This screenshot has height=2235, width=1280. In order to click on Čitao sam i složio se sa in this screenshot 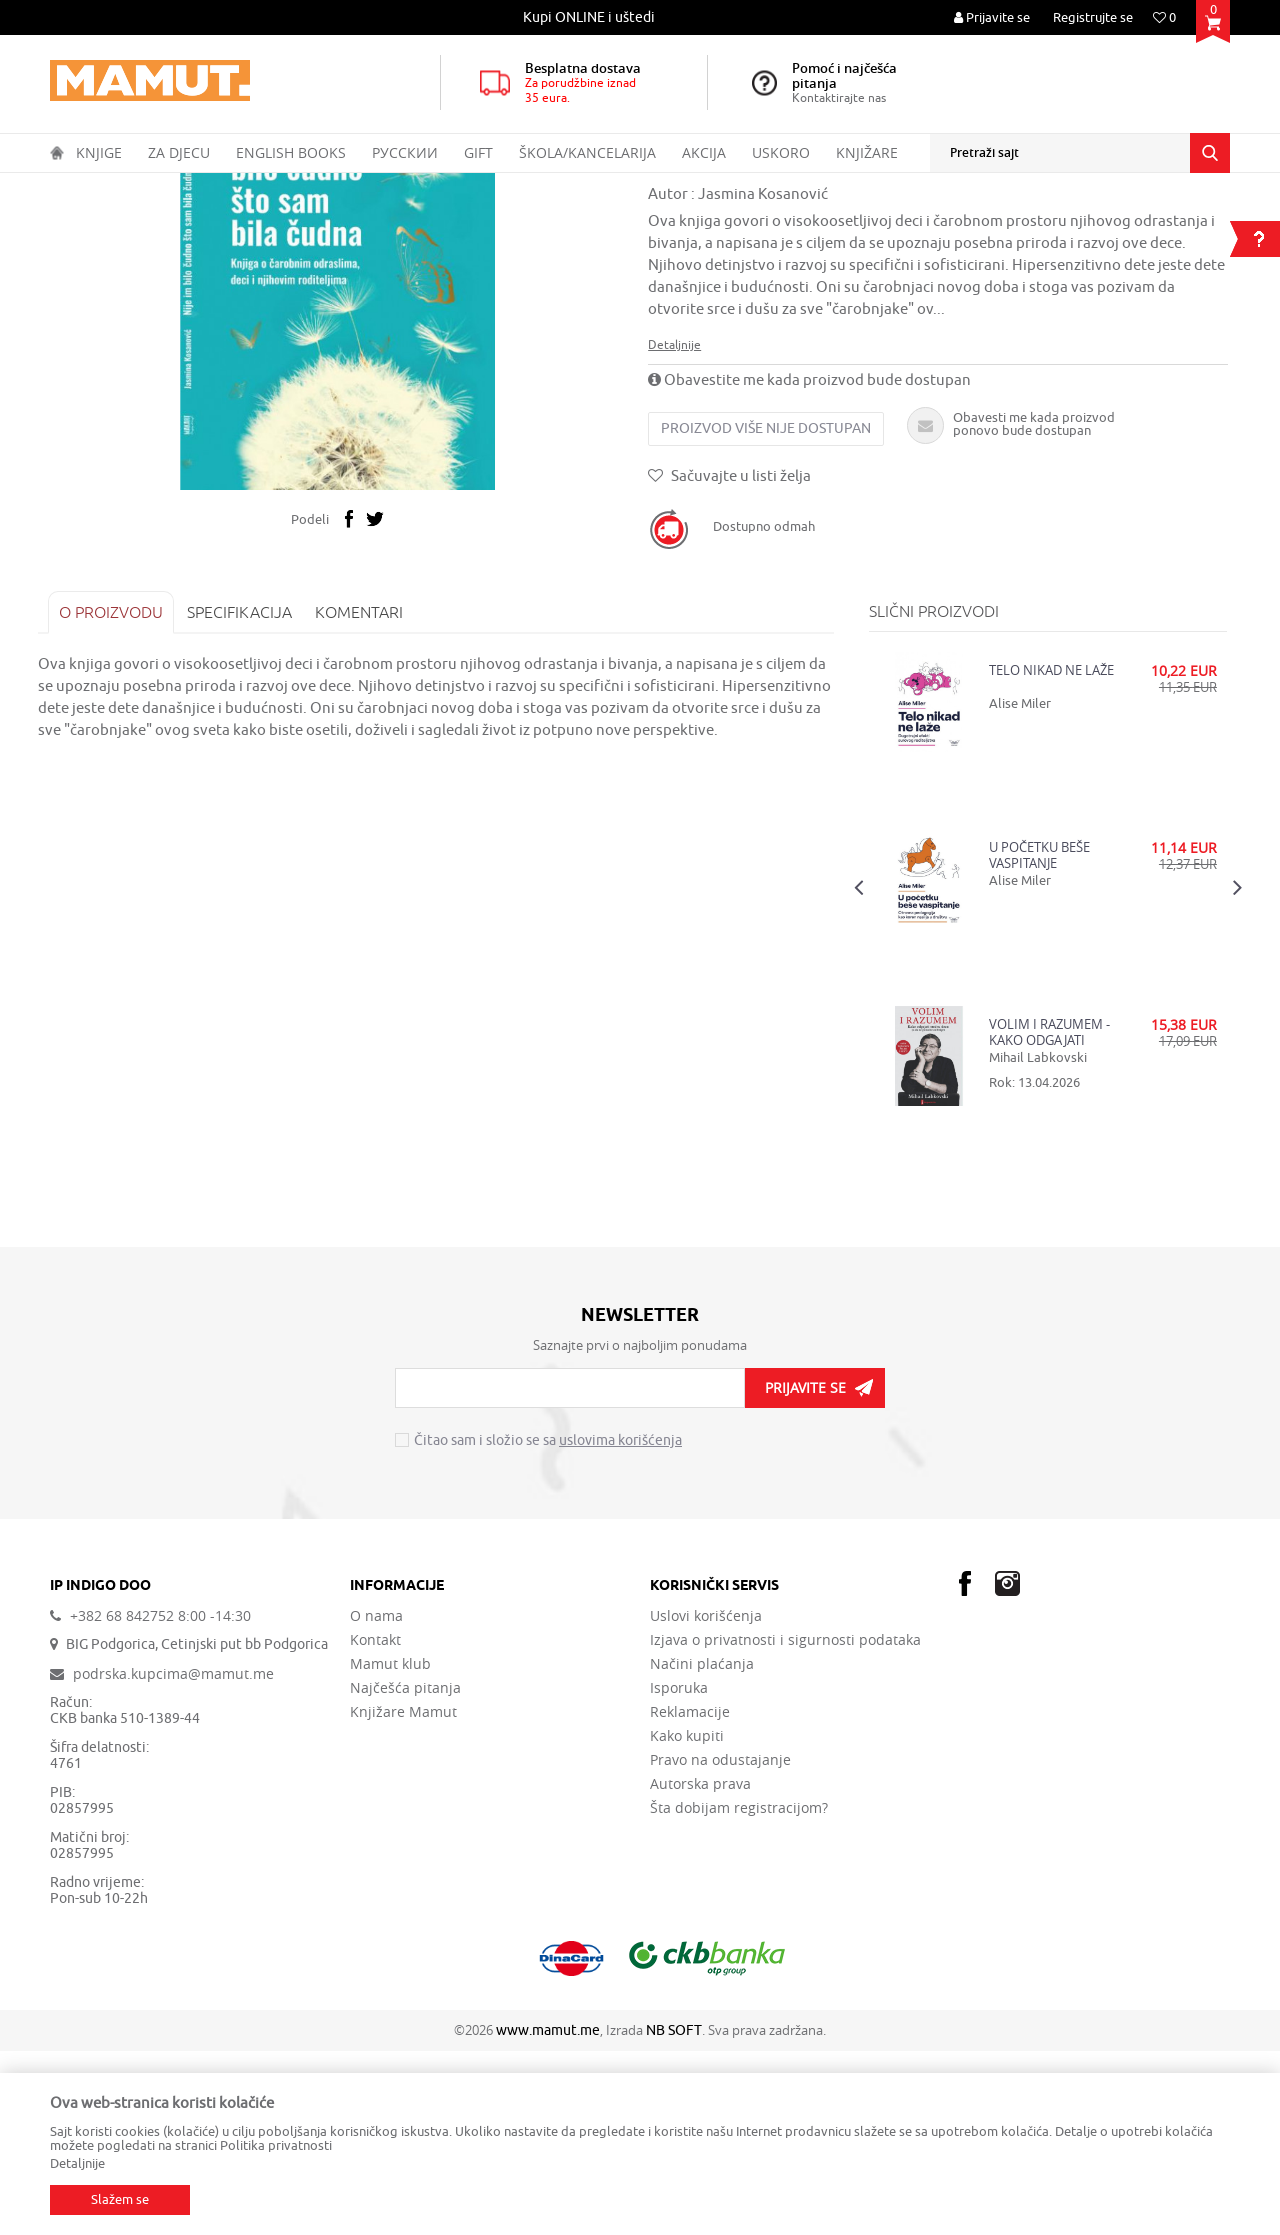, I will do `click(548, 1624)`.